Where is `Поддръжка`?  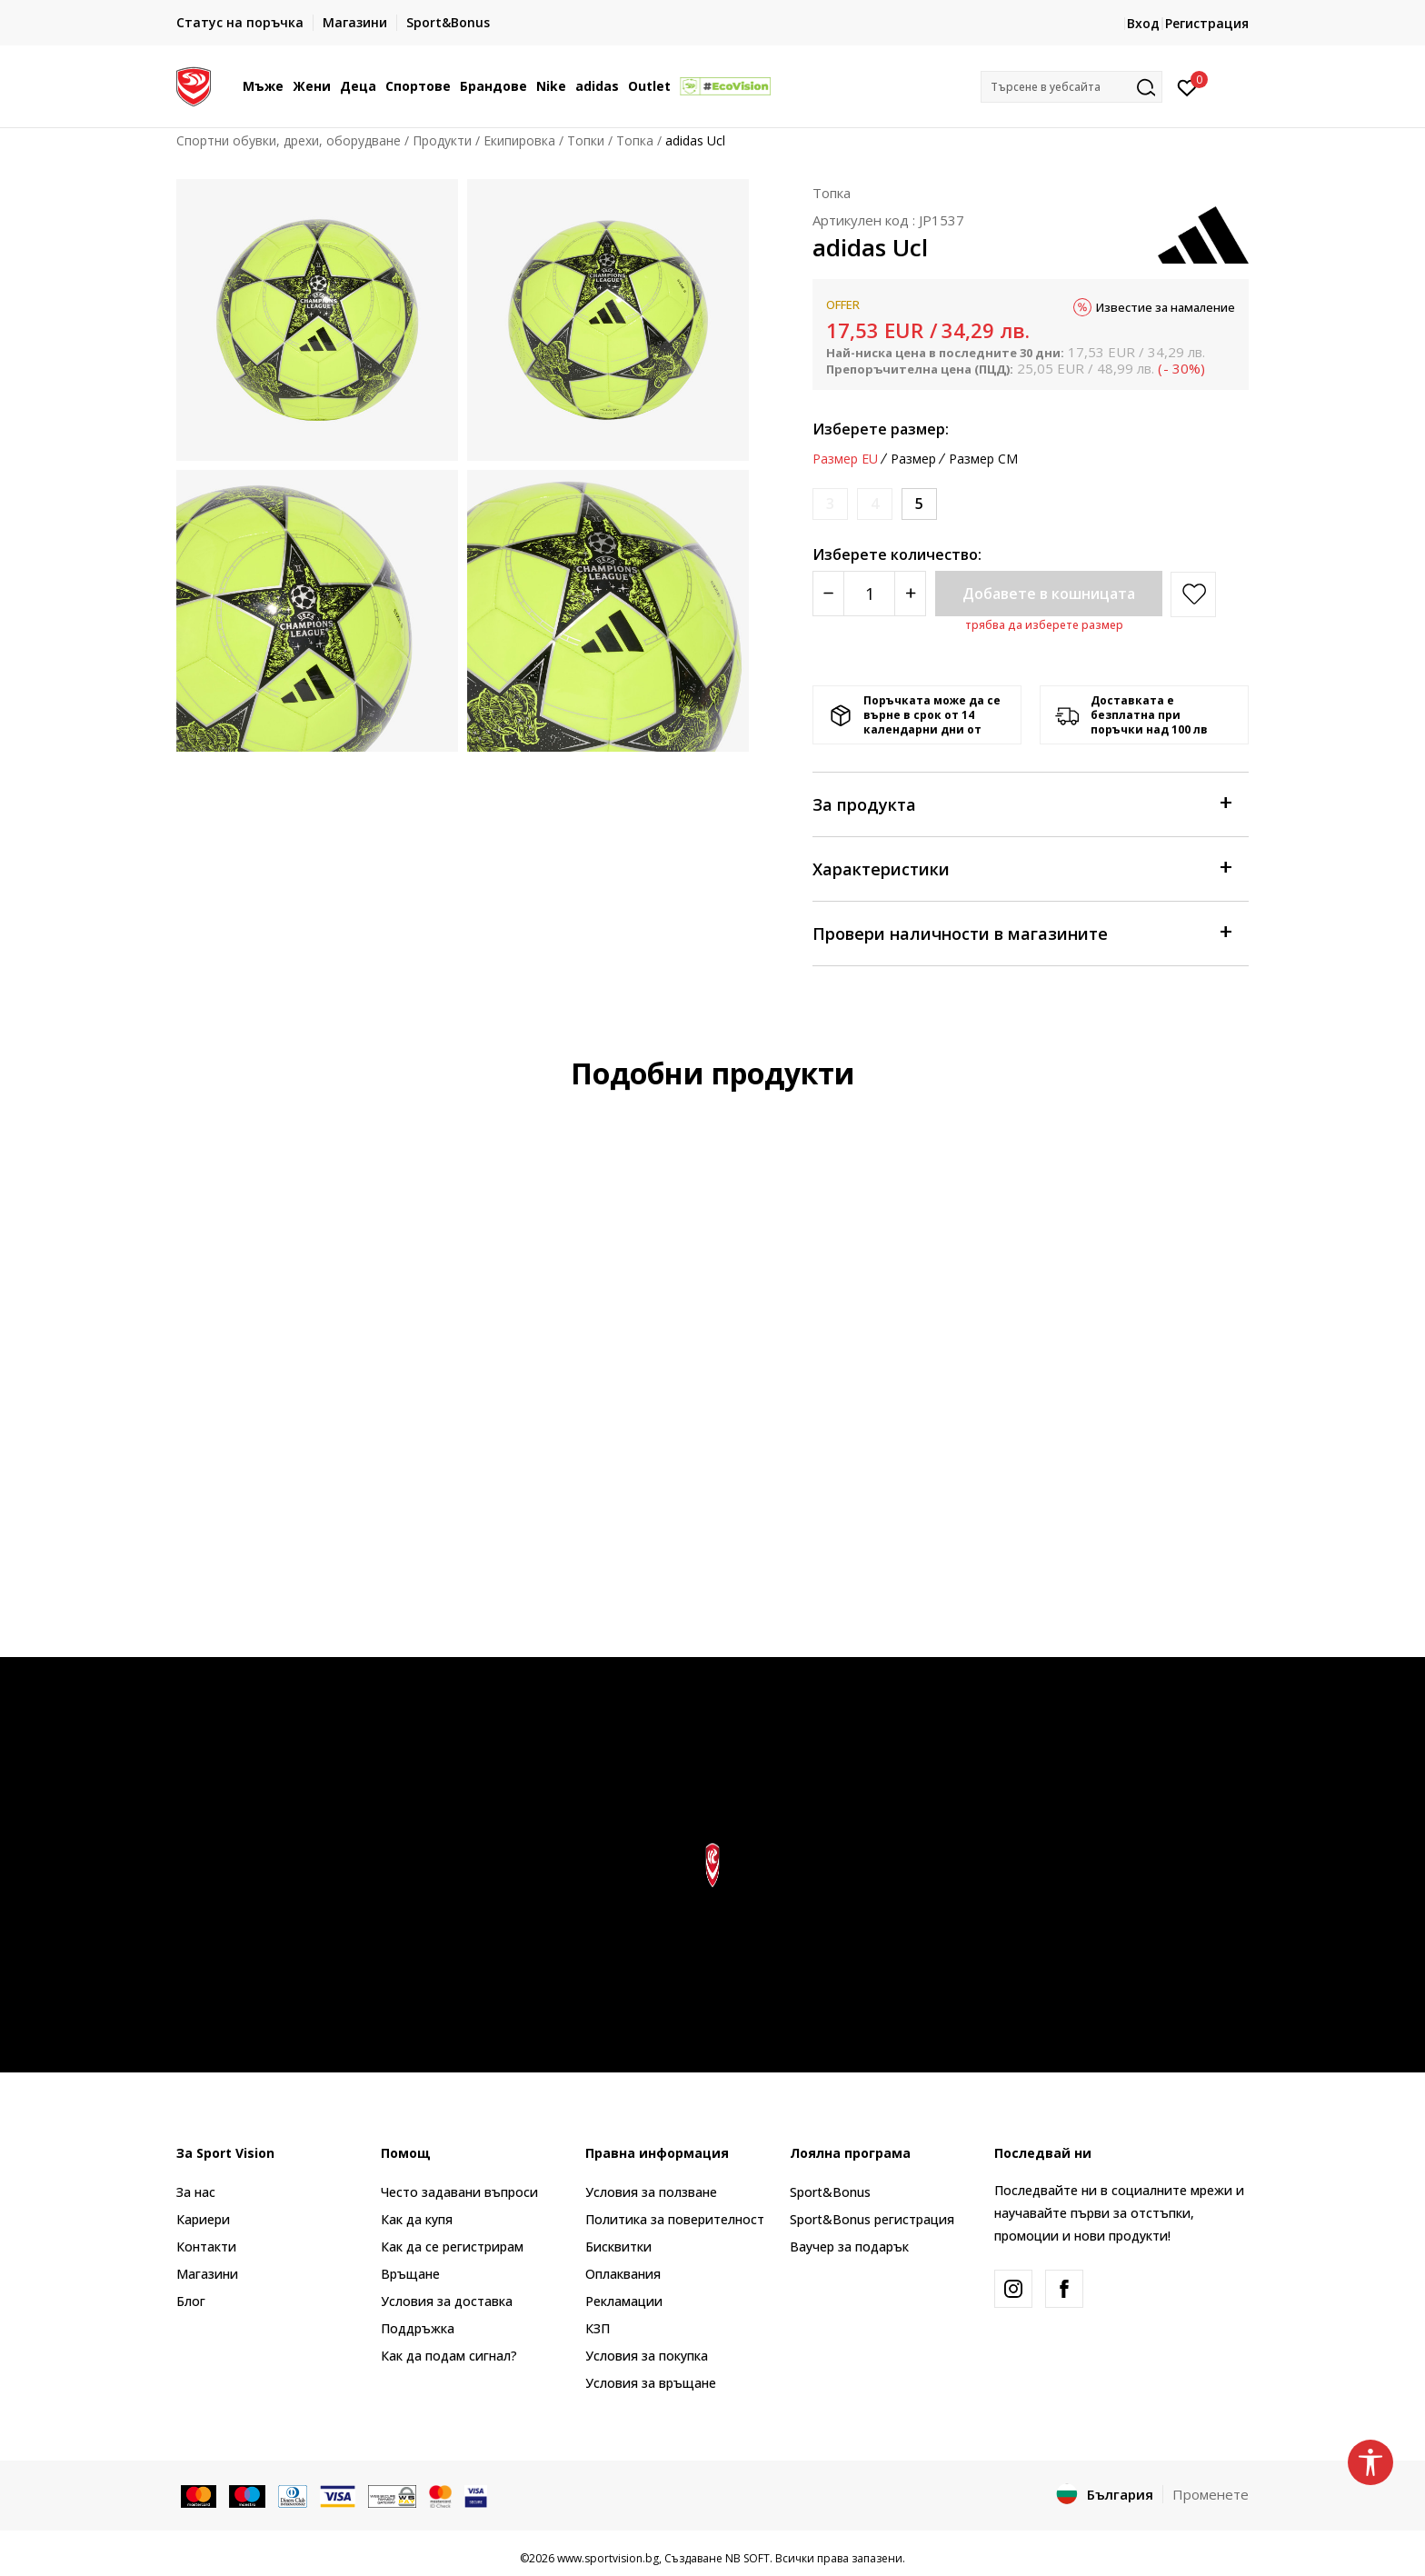 Поддръжка is located at coordinates (417, 2328).